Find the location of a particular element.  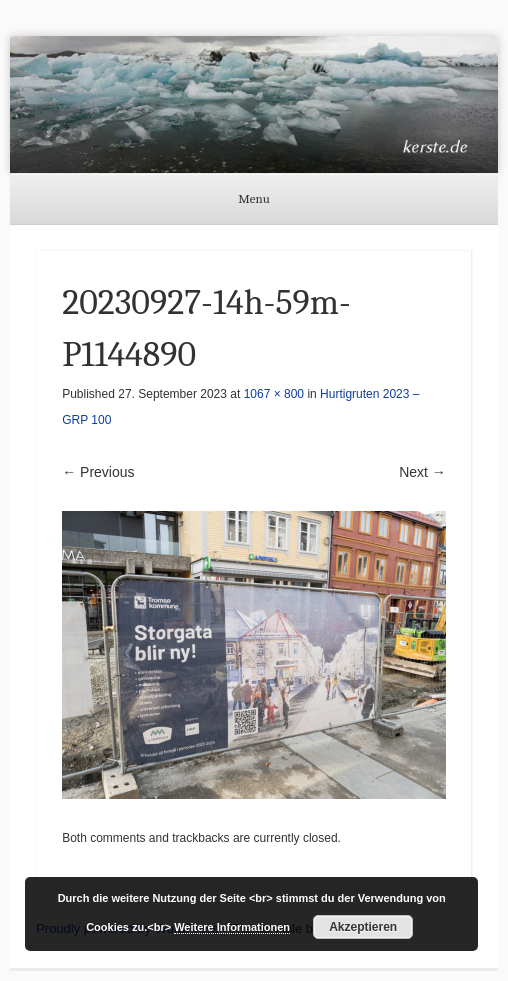

Next → is located at coordinates (422, 472).